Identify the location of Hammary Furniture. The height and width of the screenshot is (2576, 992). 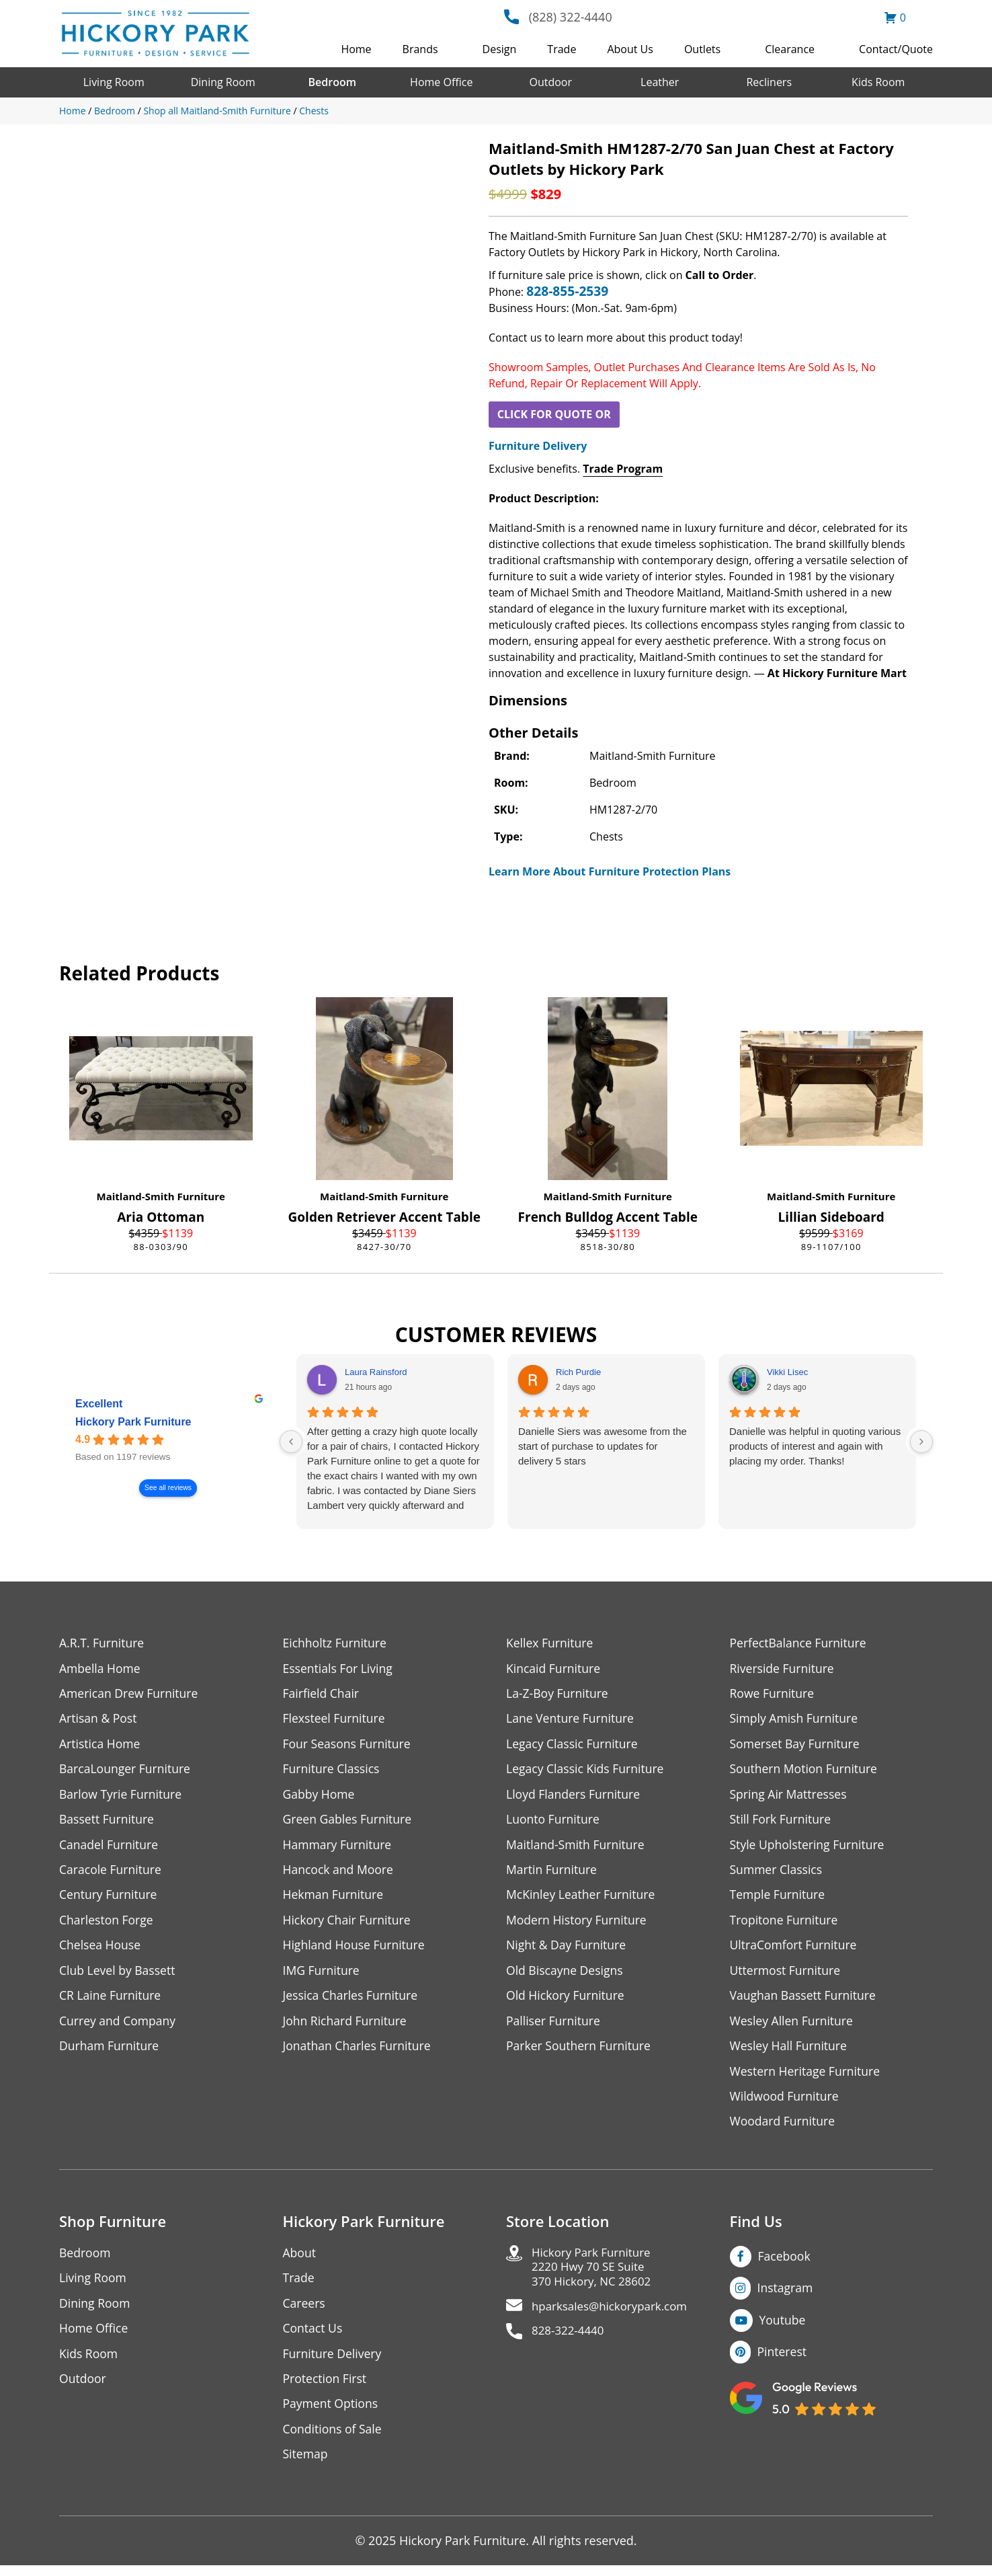
(339, 1847).